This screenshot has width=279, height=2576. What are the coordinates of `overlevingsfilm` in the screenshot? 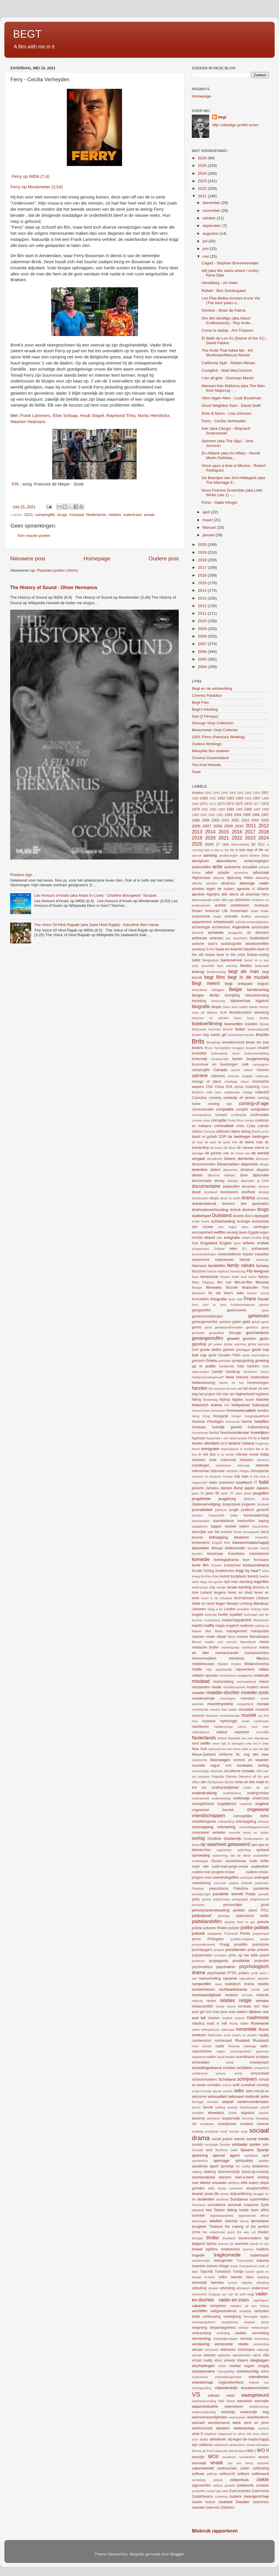 It's located at (226, 1877).